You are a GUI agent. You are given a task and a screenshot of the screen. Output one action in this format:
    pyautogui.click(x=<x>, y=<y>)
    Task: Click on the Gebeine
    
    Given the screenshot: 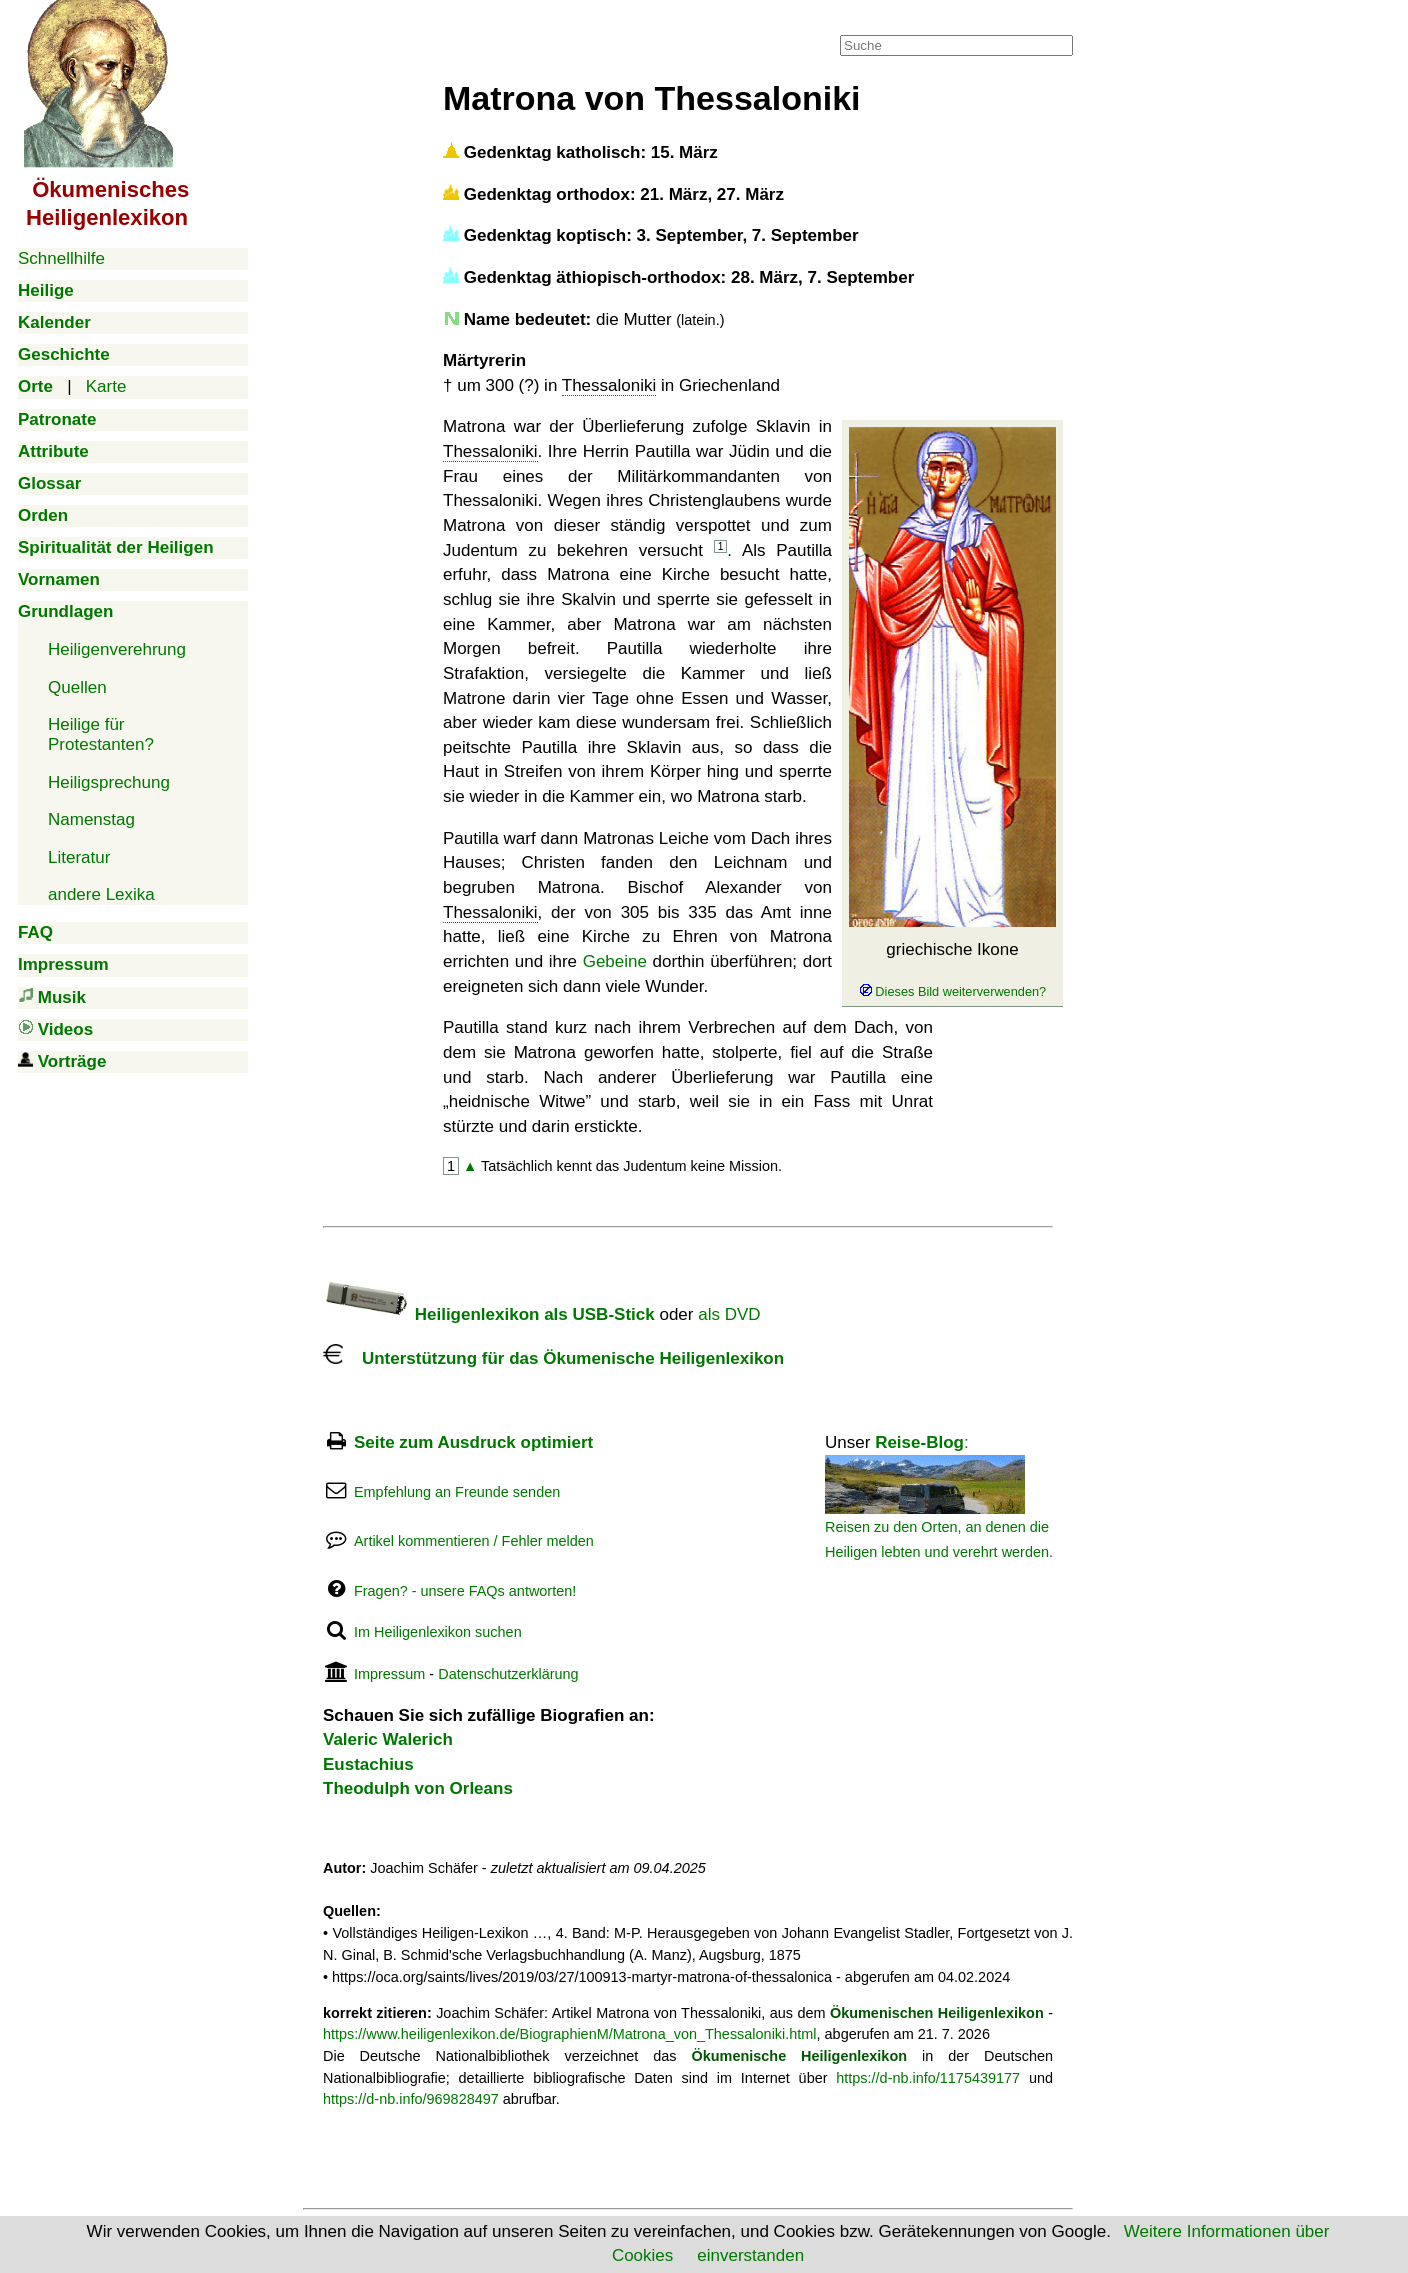 What is the action you would take?
    pyautogui.click(x=615, y=961)
    